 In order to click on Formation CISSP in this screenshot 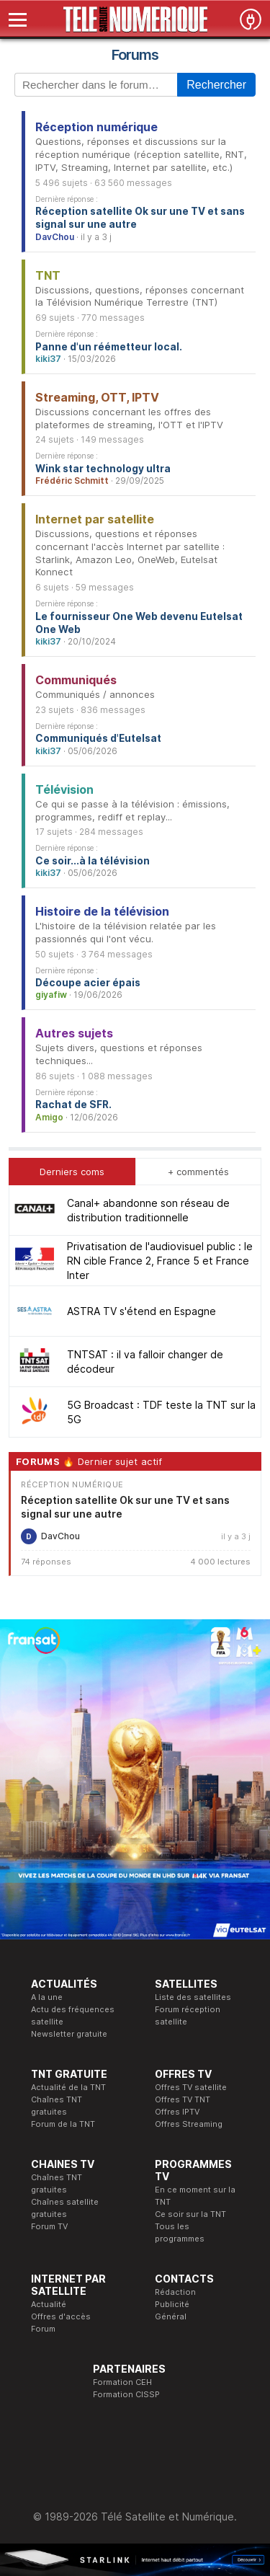, I will do `click(126, 2394)`.